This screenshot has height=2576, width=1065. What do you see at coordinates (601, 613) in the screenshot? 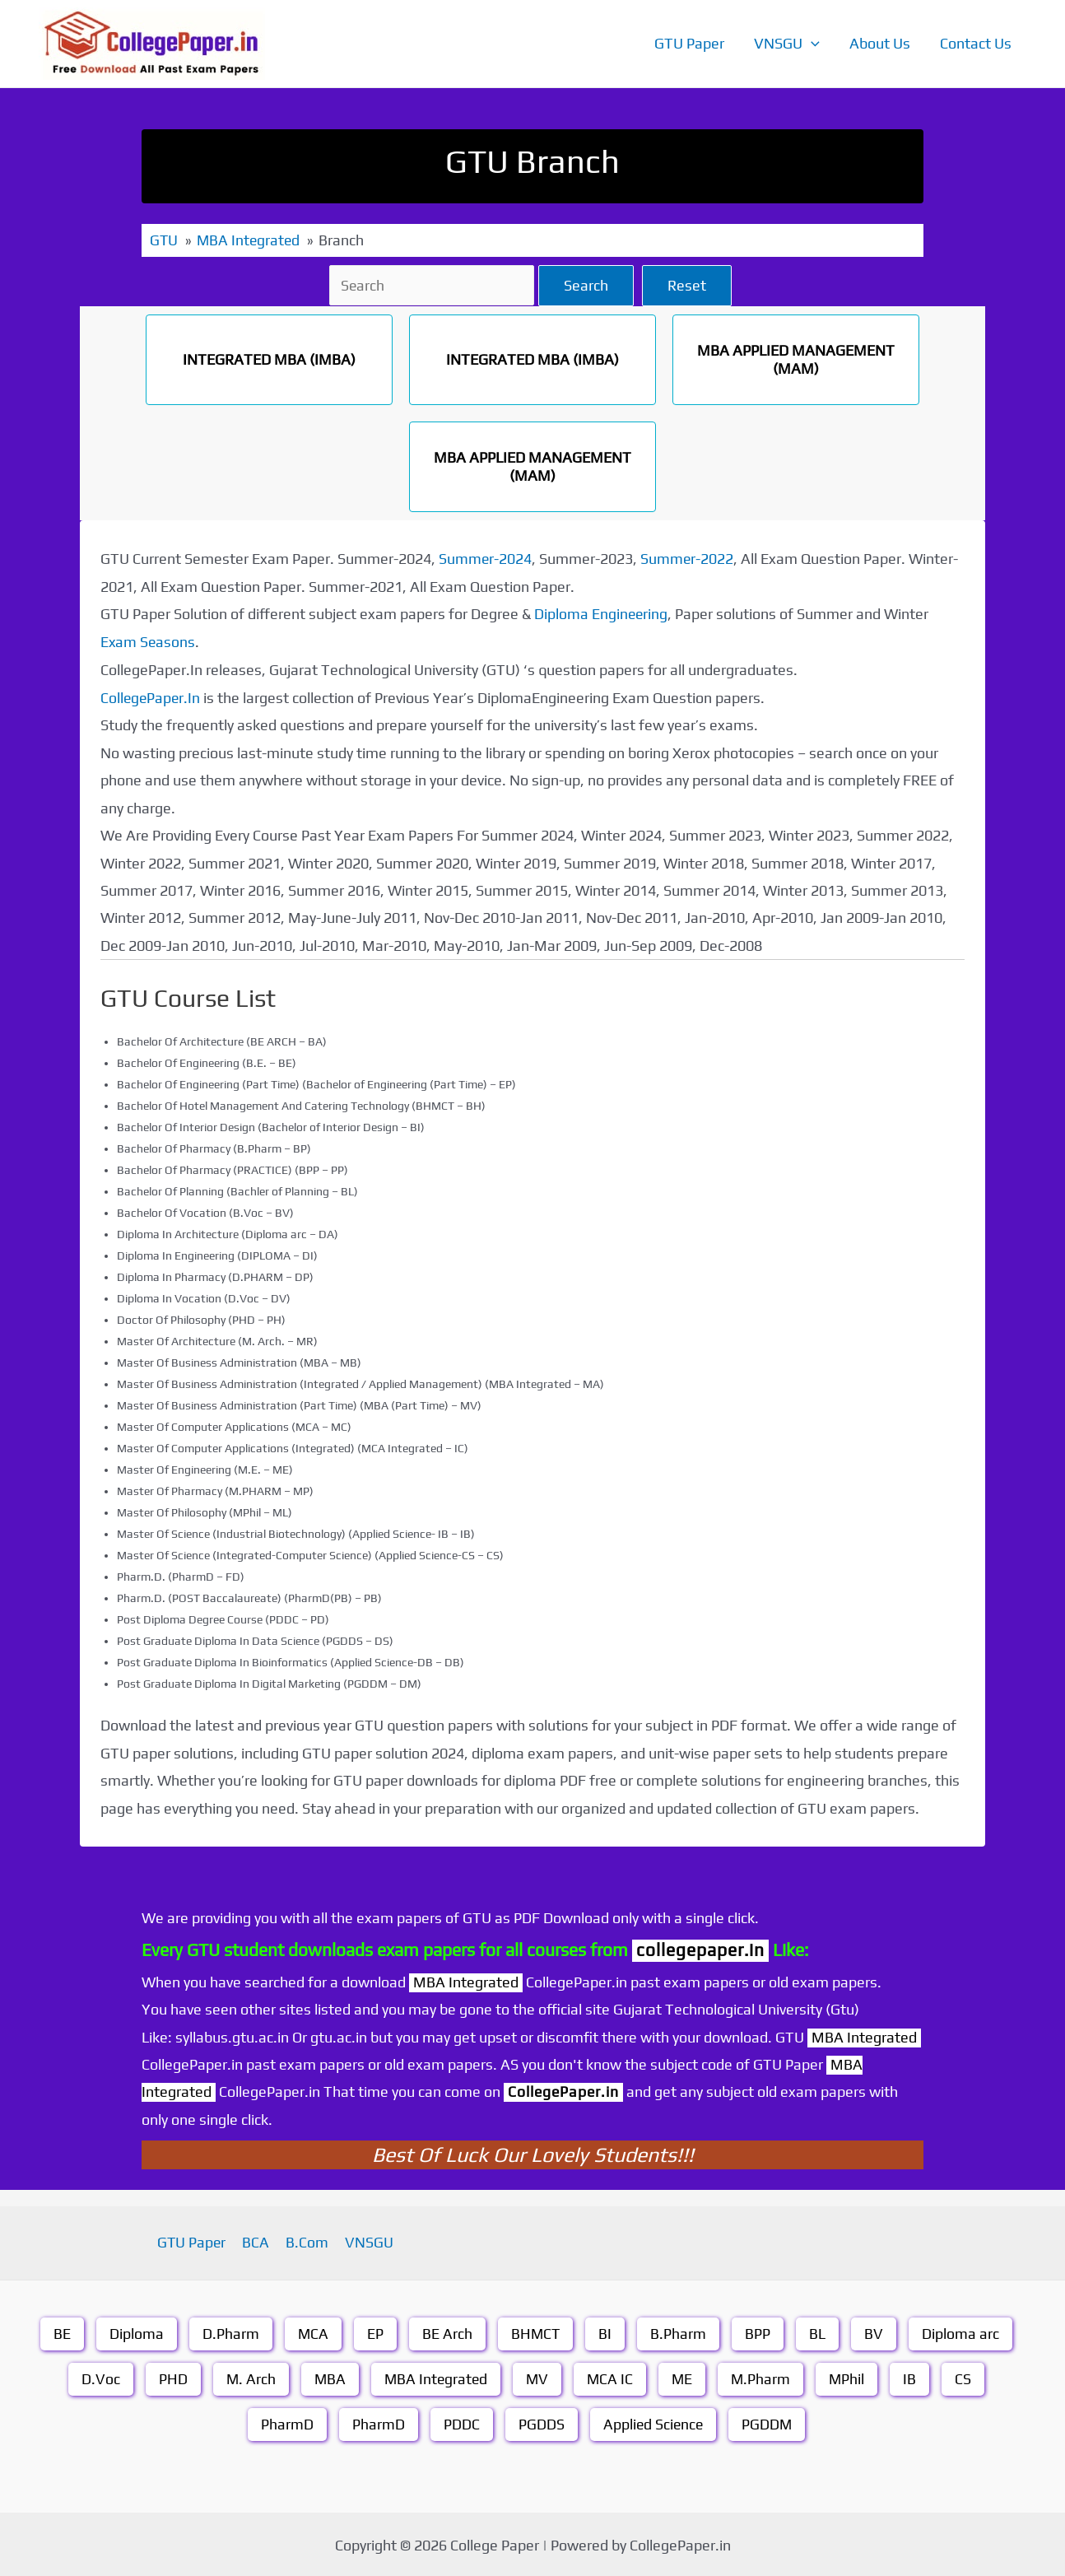
I see `Diploma Engineering` at bounding box center [601, 613].